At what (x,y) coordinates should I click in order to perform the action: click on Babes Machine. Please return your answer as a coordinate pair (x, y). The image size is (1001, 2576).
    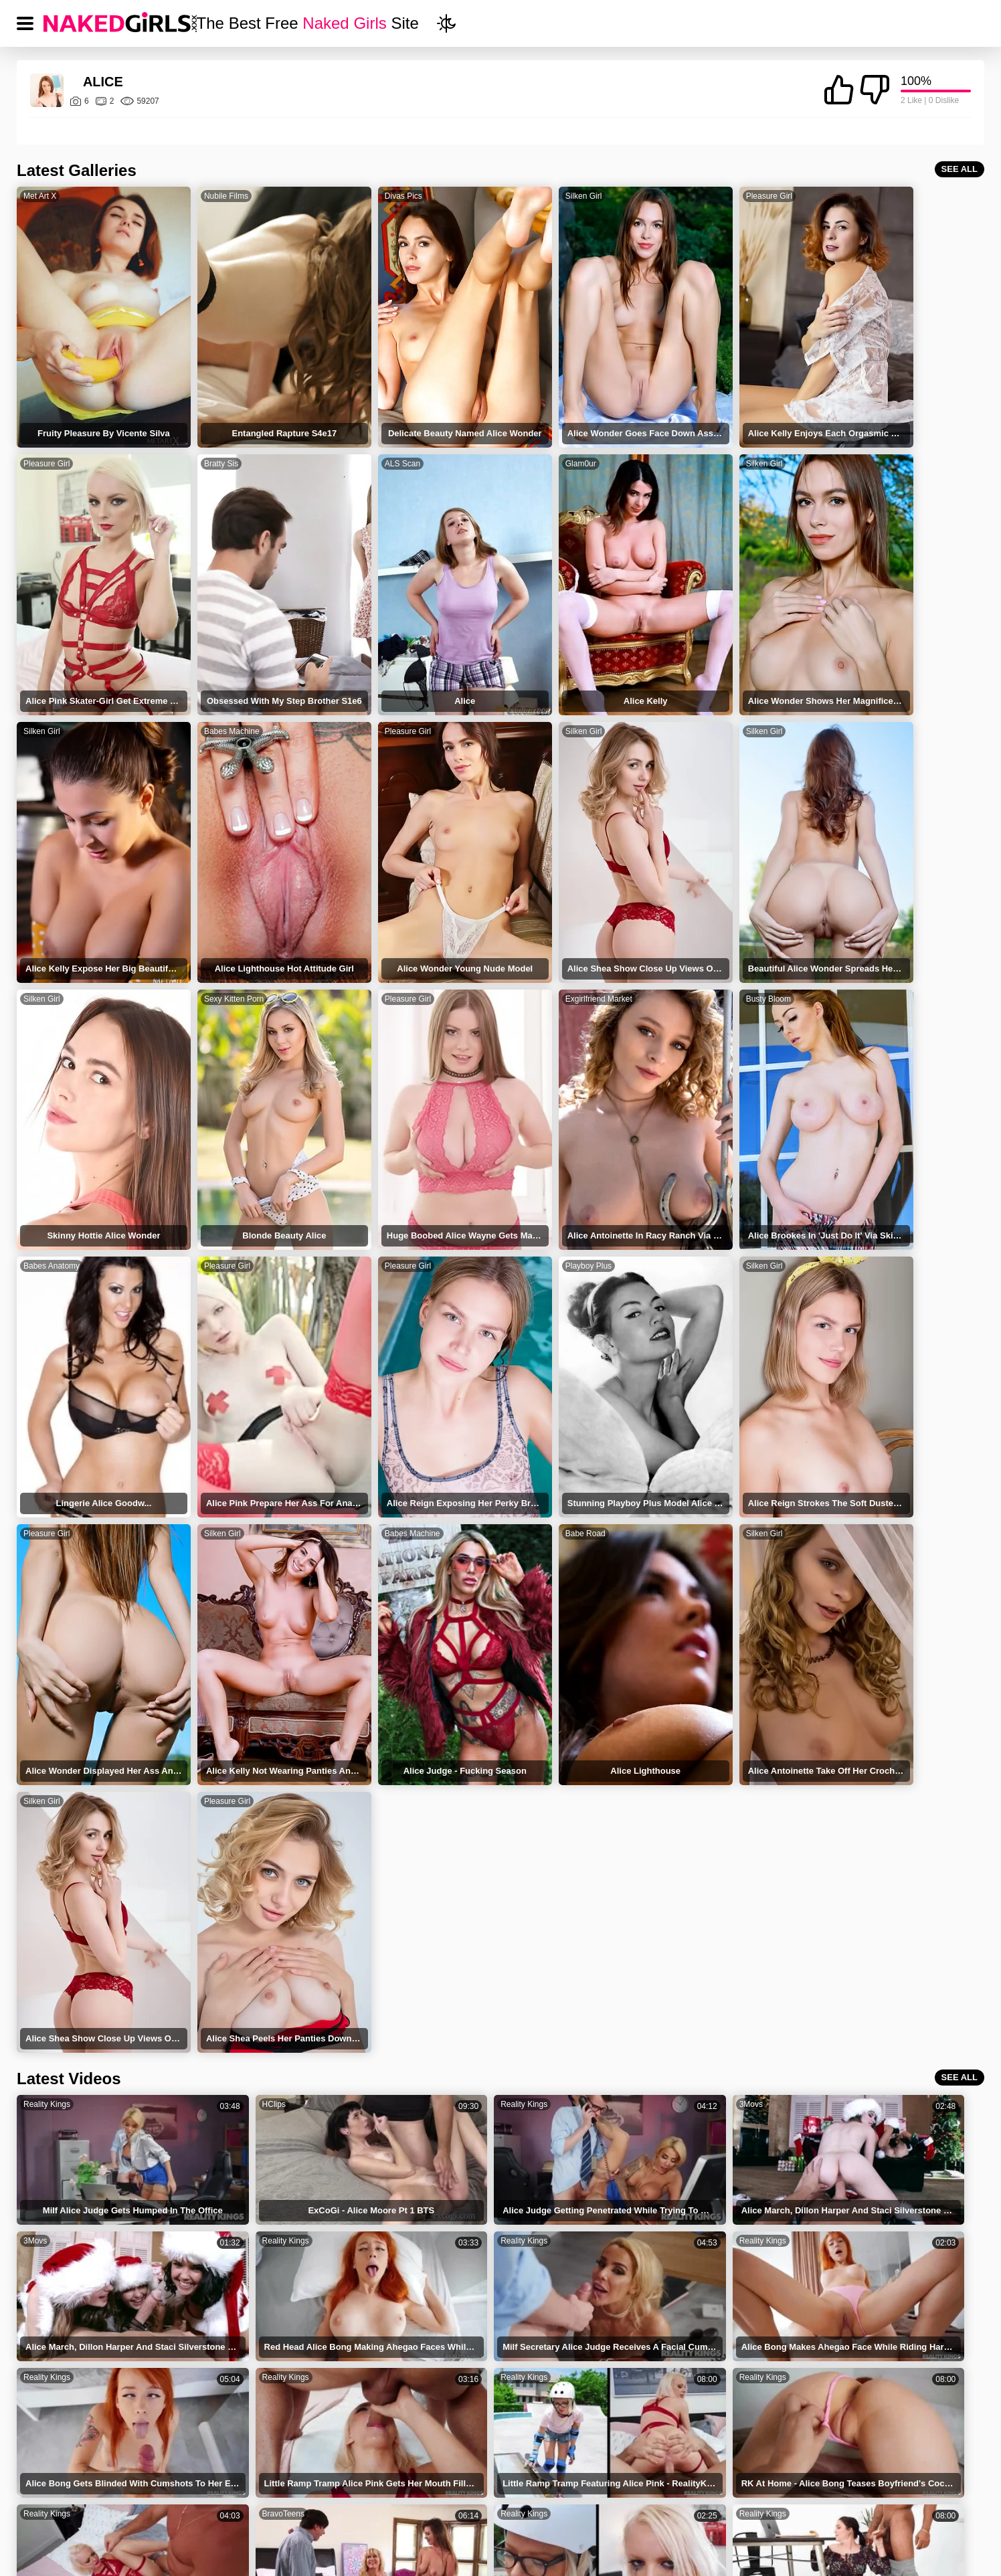
    Looking at the image, I should click on (863, 436).